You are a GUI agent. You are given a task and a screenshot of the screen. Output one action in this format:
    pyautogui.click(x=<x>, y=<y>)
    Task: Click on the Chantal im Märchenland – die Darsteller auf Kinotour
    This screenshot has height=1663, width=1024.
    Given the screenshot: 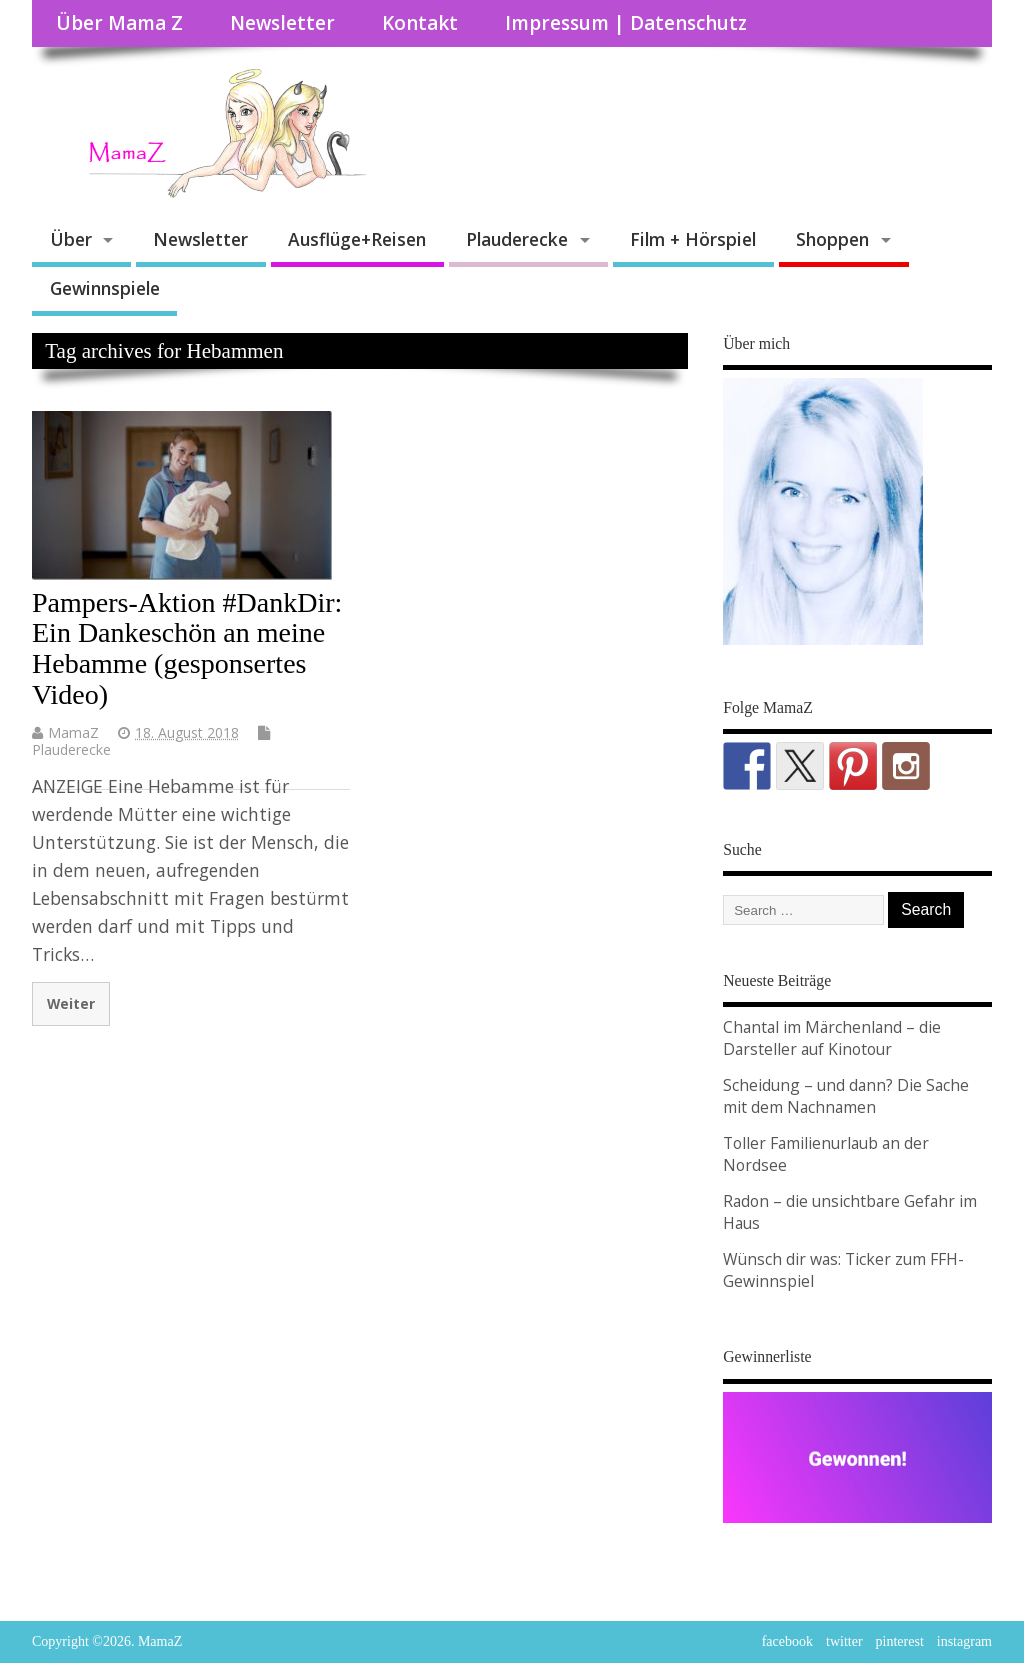 What is the action you would take?
    pyautogui.click(x=832, y=1038)
    